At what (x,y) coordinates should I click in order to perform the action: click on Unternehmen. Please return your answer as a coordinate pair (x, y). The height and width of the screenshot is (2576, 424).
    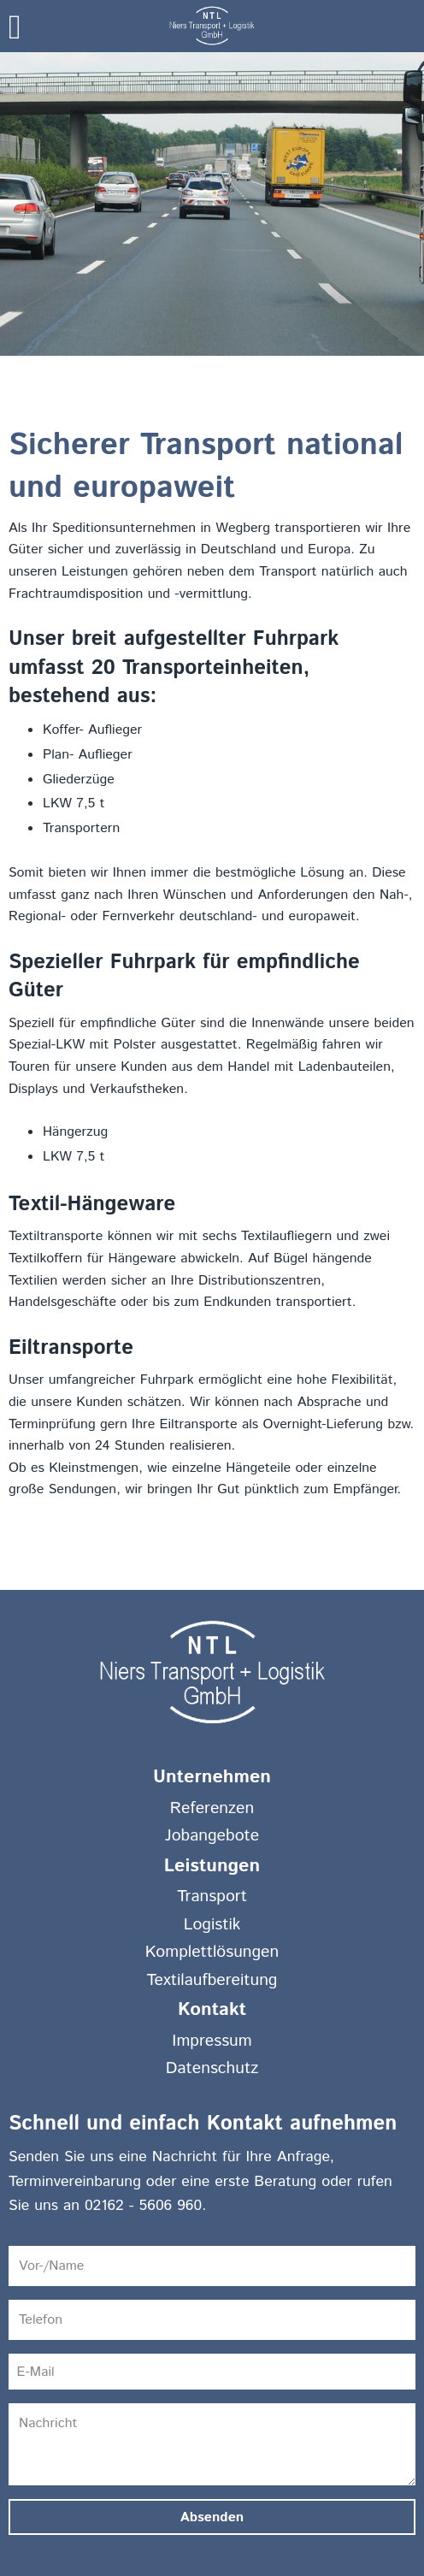
    Looking at the image, I should click on (212, 1777).